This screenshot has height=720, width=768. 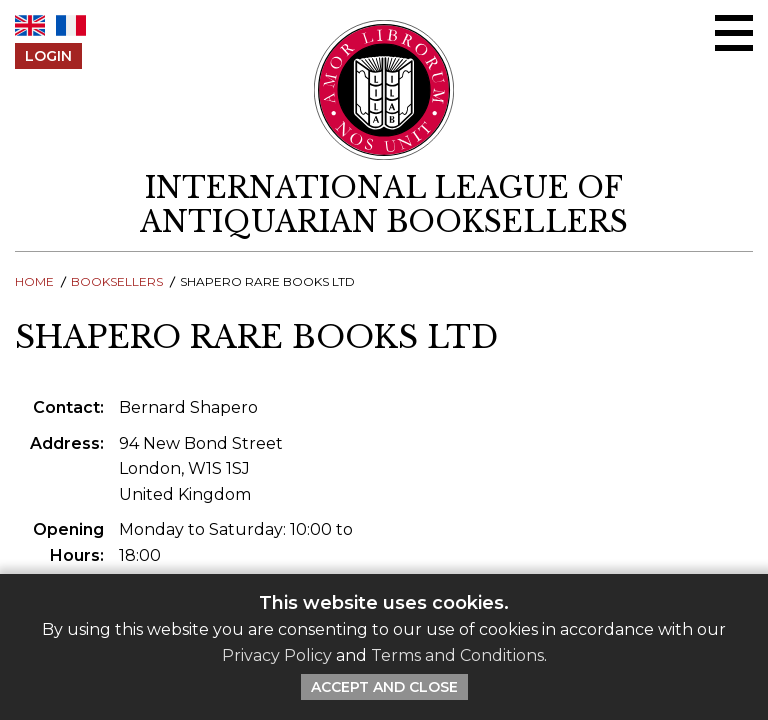 What do you see at coordinates (48, 56) in the screenshot?
I see `Login` at bounding box center [48, 56].